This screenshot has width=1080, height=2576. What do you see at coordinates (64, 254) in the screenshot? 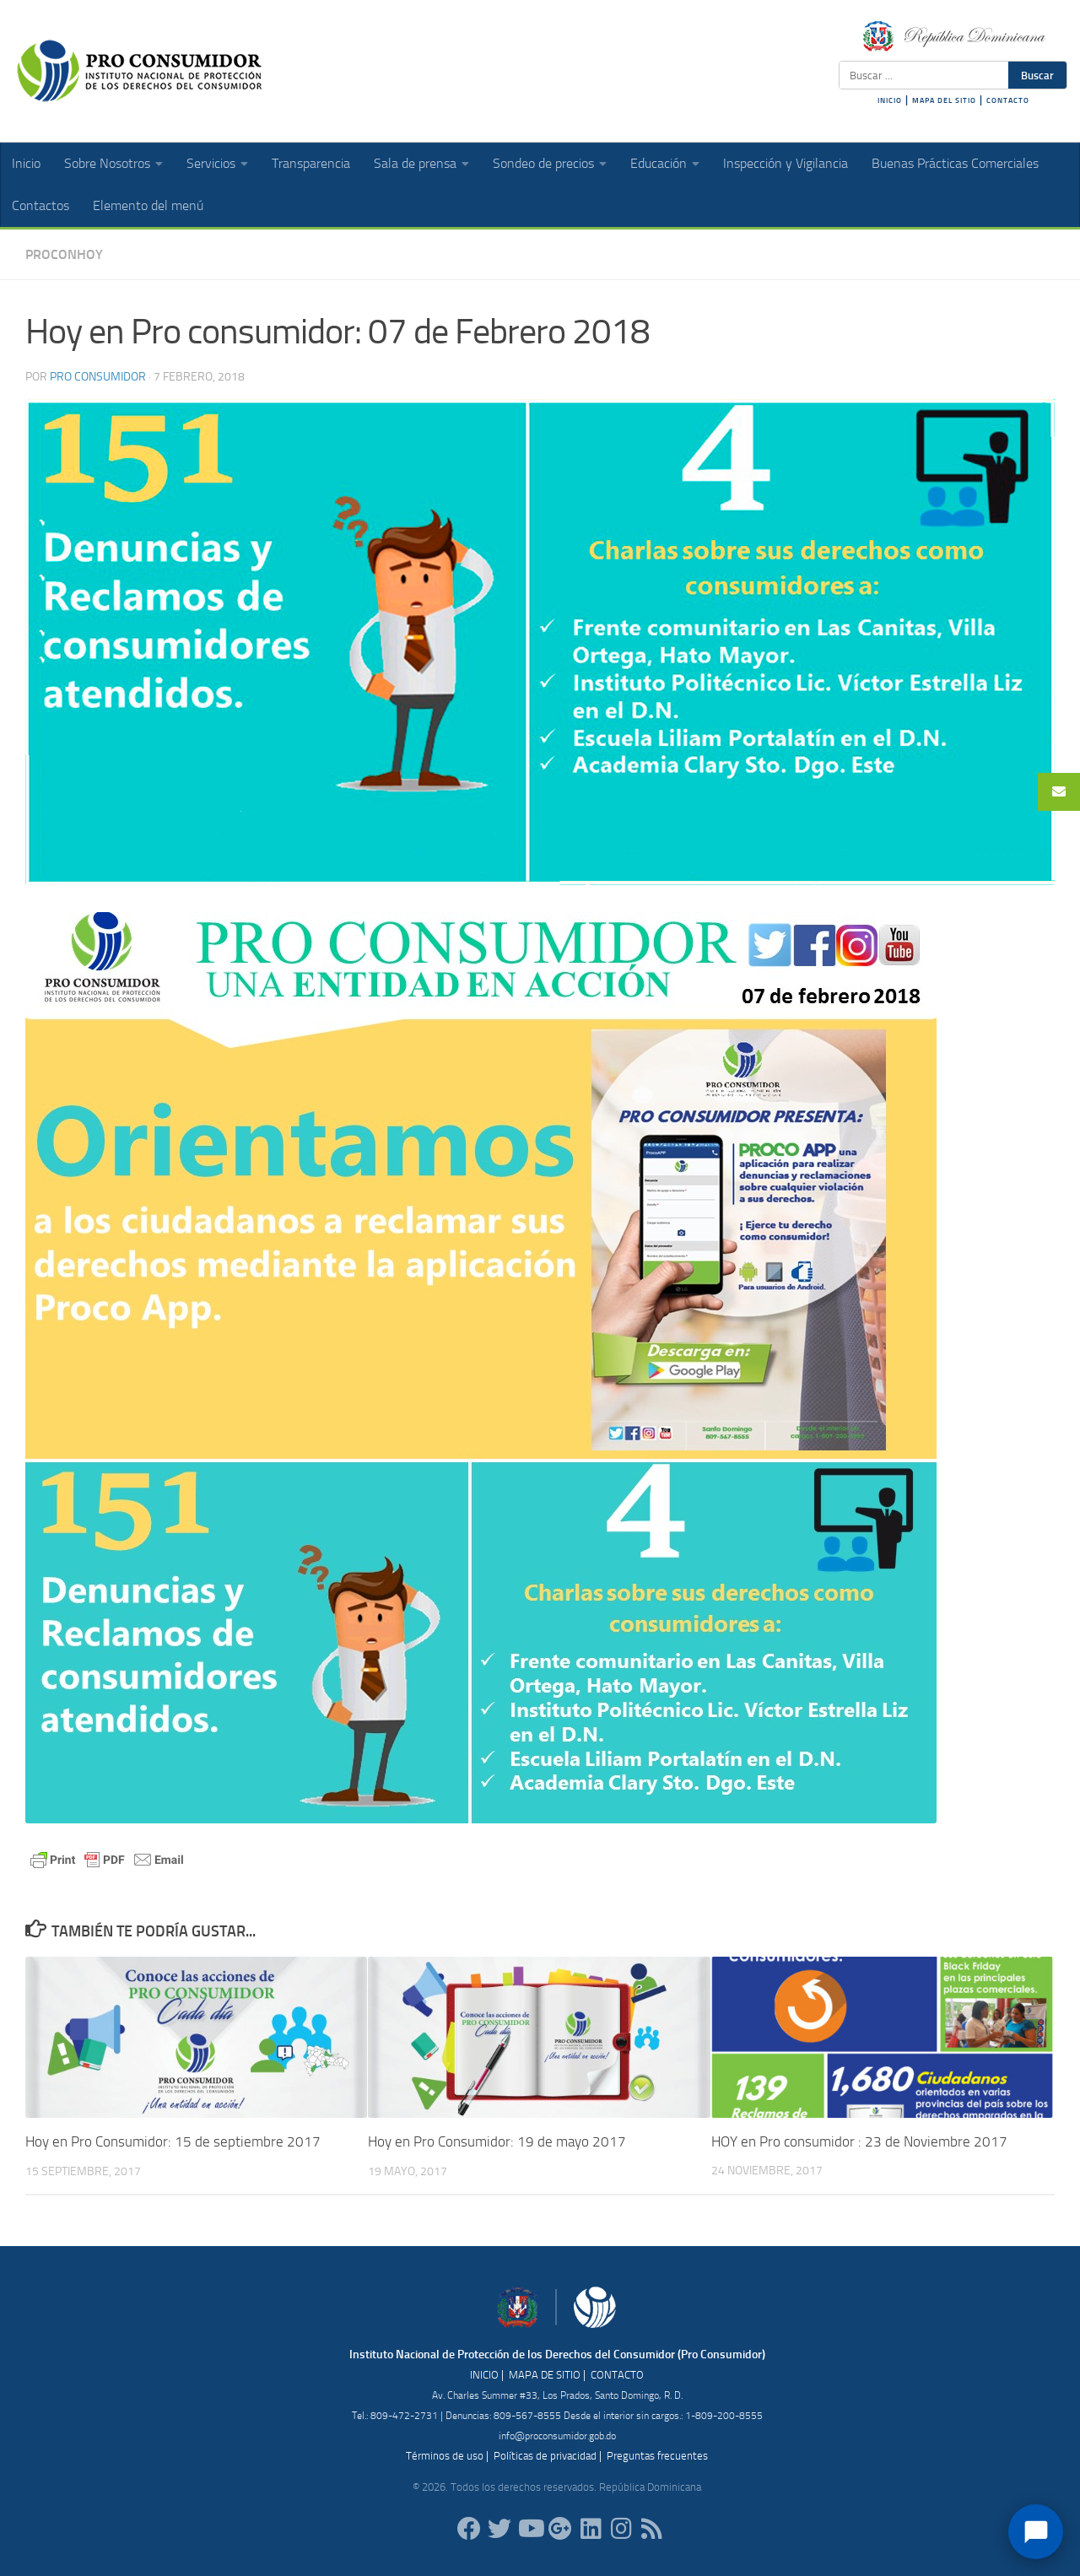
I see `ProConHoy` at bounding box center [64, 254].